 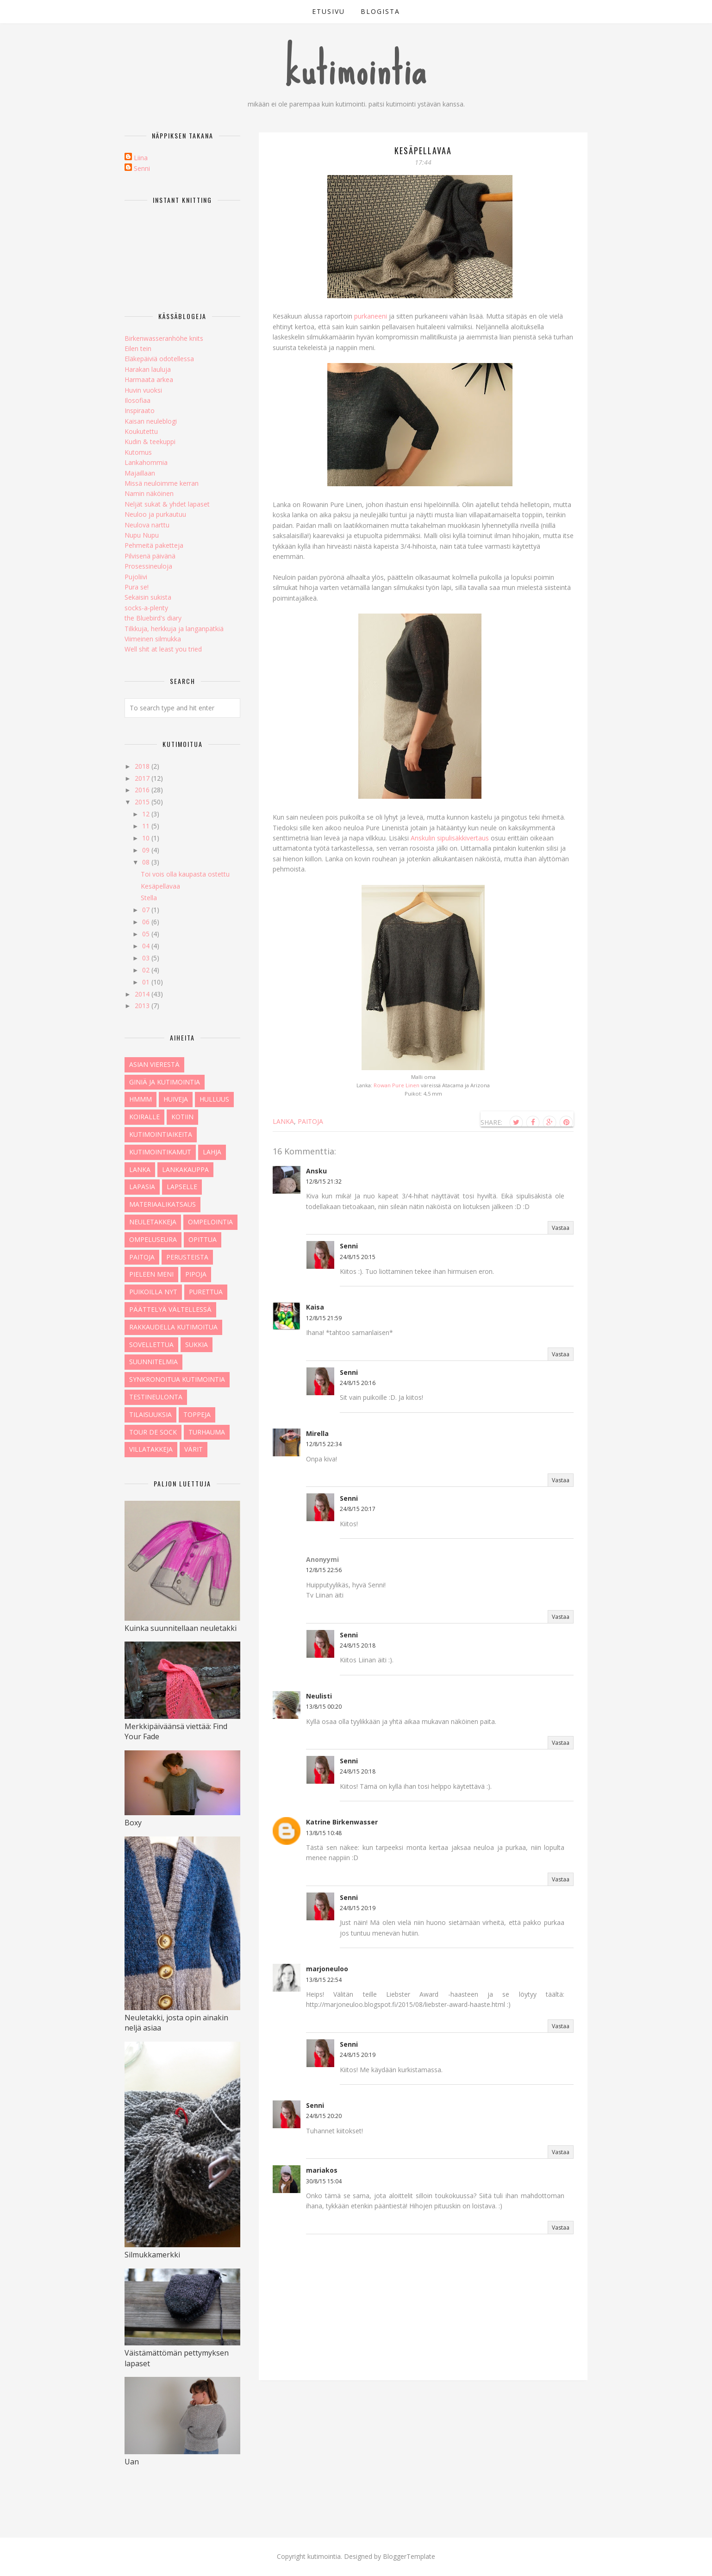 I want to click on 24/8/15 20:16, so click(x=357, y=1383).